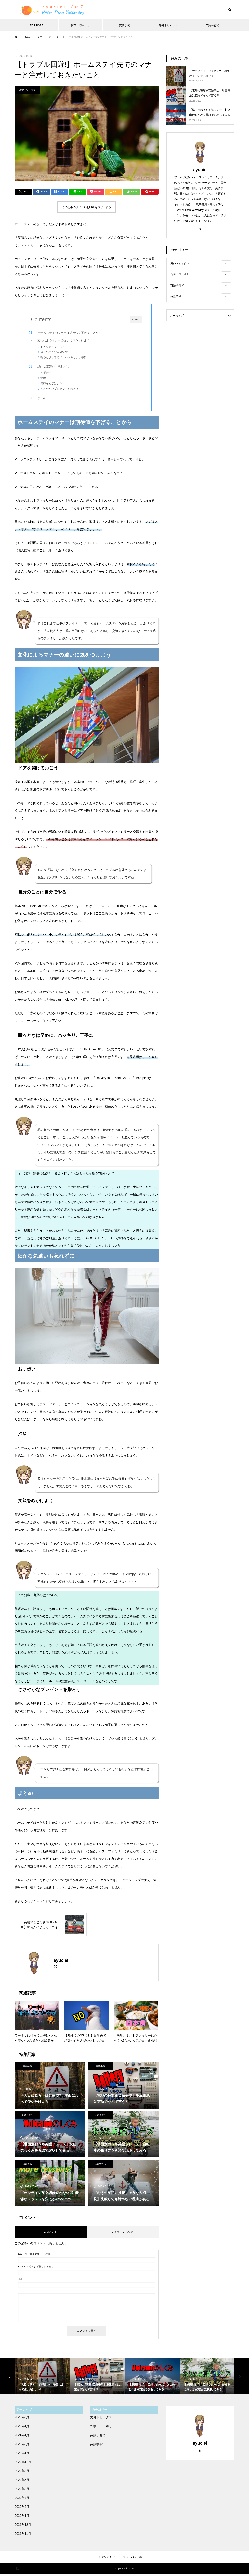  Describe the element at coordinates (22, 2427) in the screenshot. I see `2025年1月` at that location.